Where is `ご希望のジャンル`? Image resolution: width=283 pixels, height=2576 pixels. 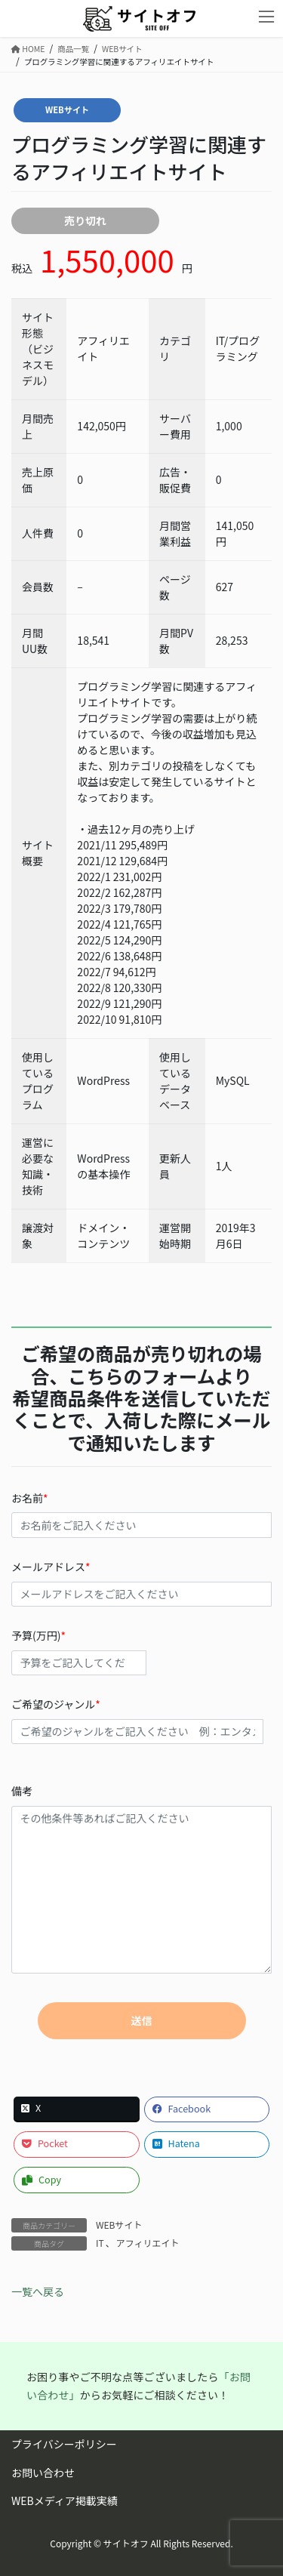
ご希望のジャンル is located at coordinates (141, 1720).